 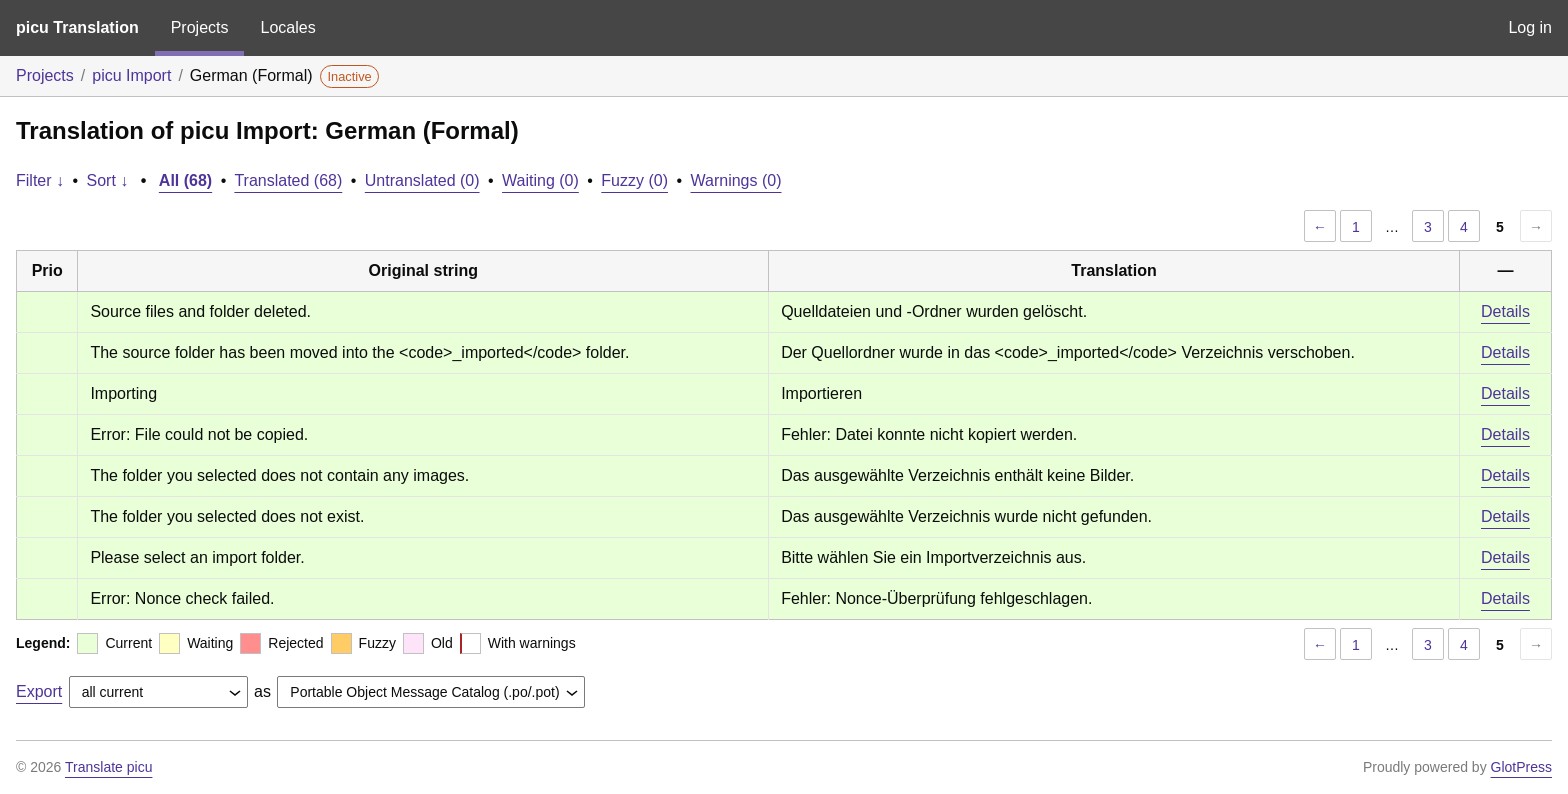 What do you see at coordinates (39, 691) in the screenshot?
I see `Export` at bounding box center [39, 691].